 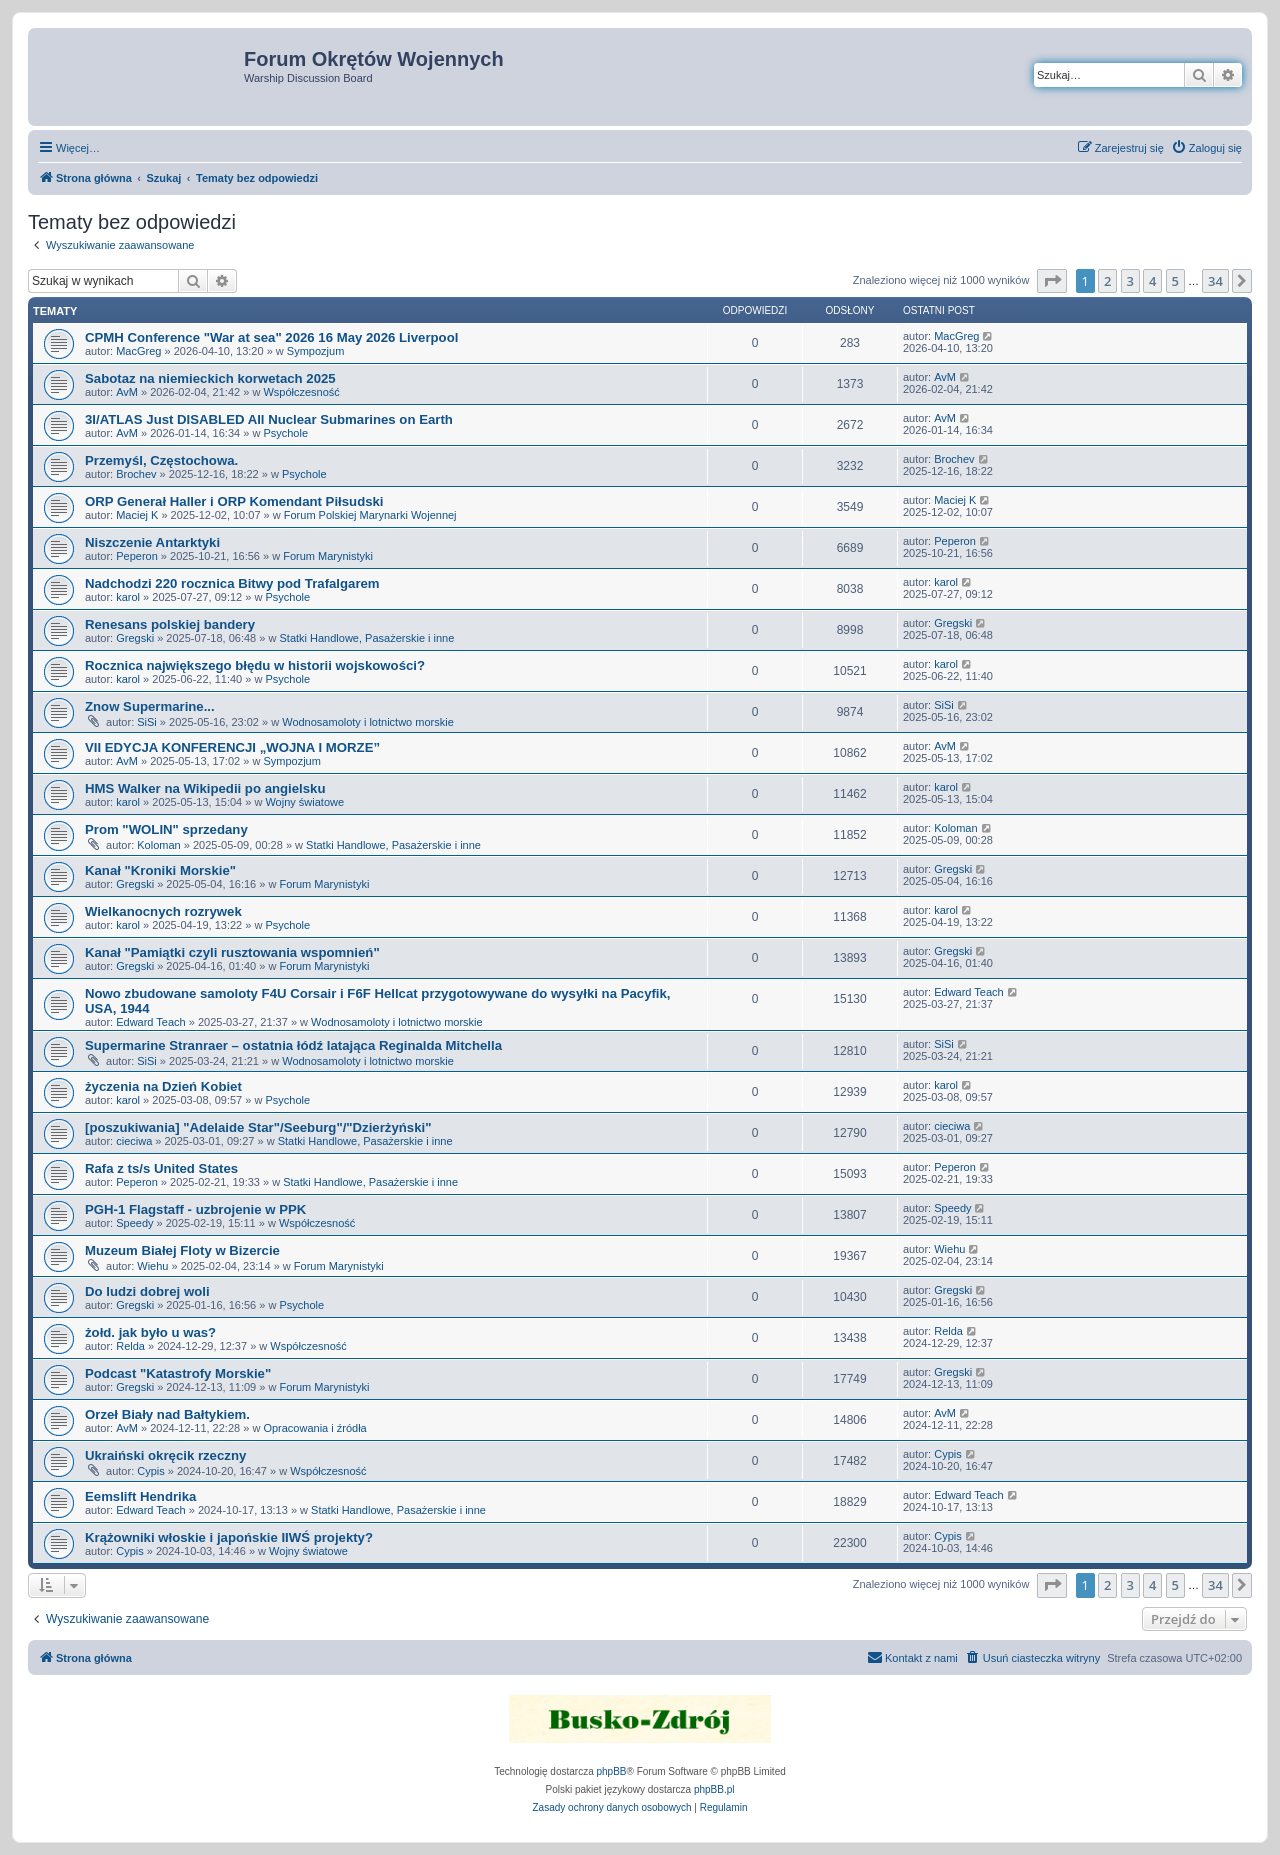 I want to click on phpBB, so click(x=612, y=1771).